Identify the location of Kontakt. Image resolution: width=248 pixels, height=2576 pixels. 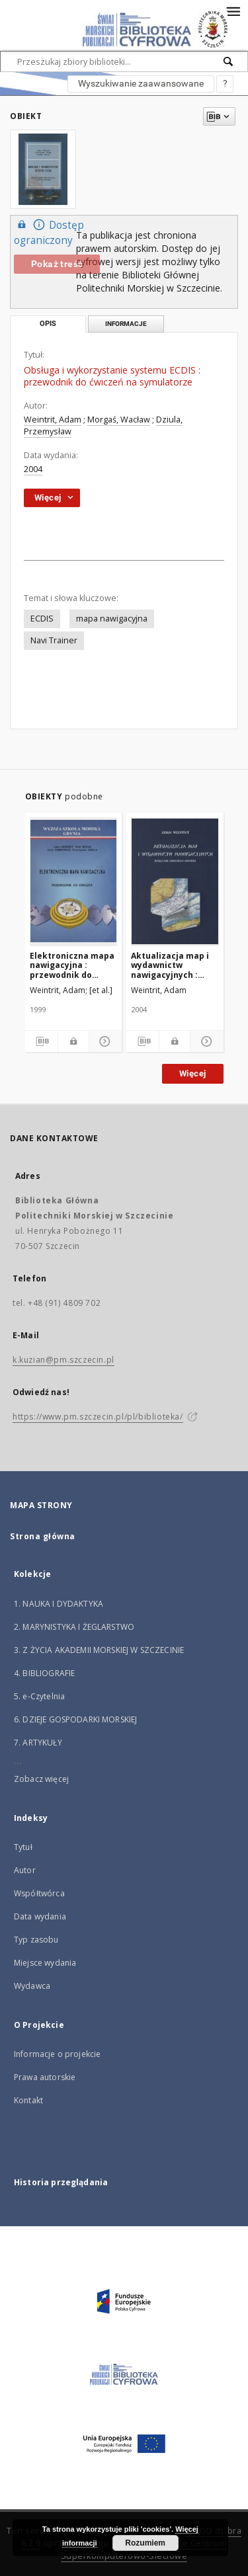
(28, 2100).